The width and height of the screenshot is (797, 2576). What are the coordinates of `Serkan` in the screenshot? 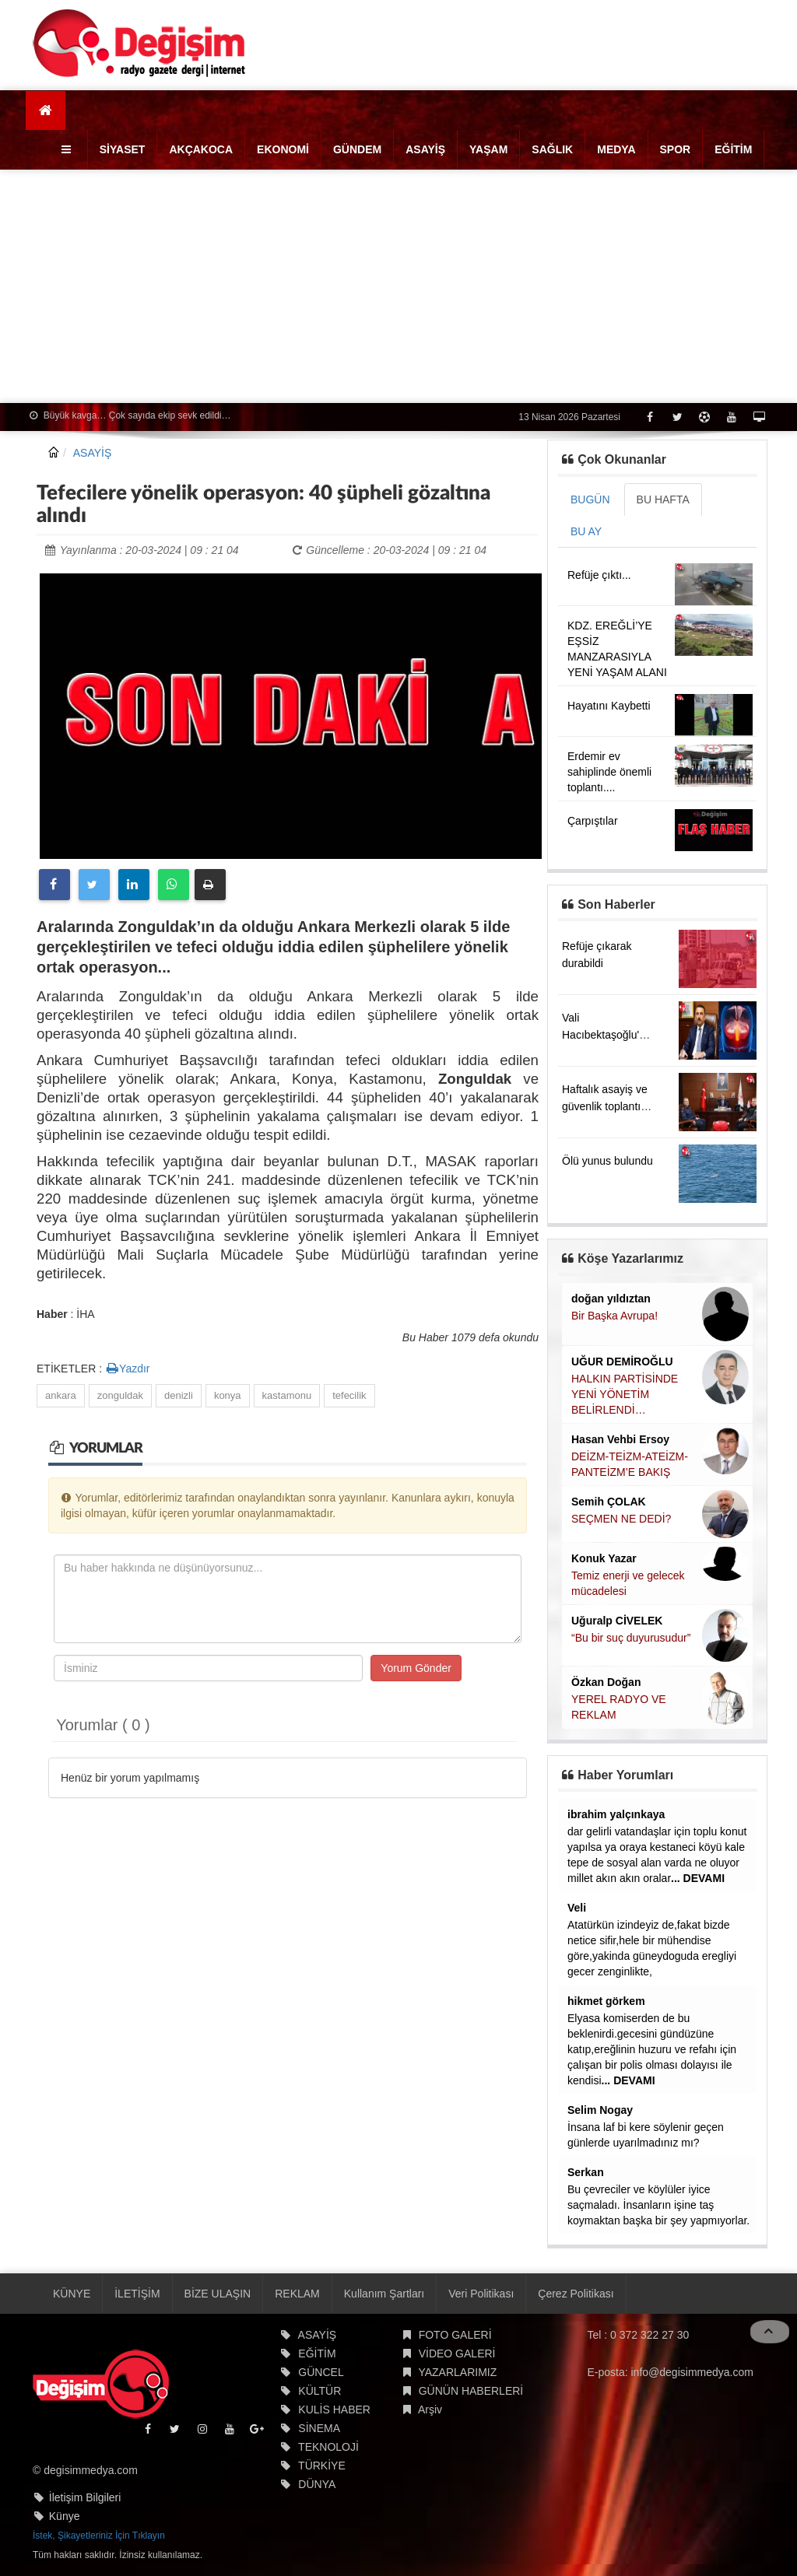 It's located at (585, 2172).